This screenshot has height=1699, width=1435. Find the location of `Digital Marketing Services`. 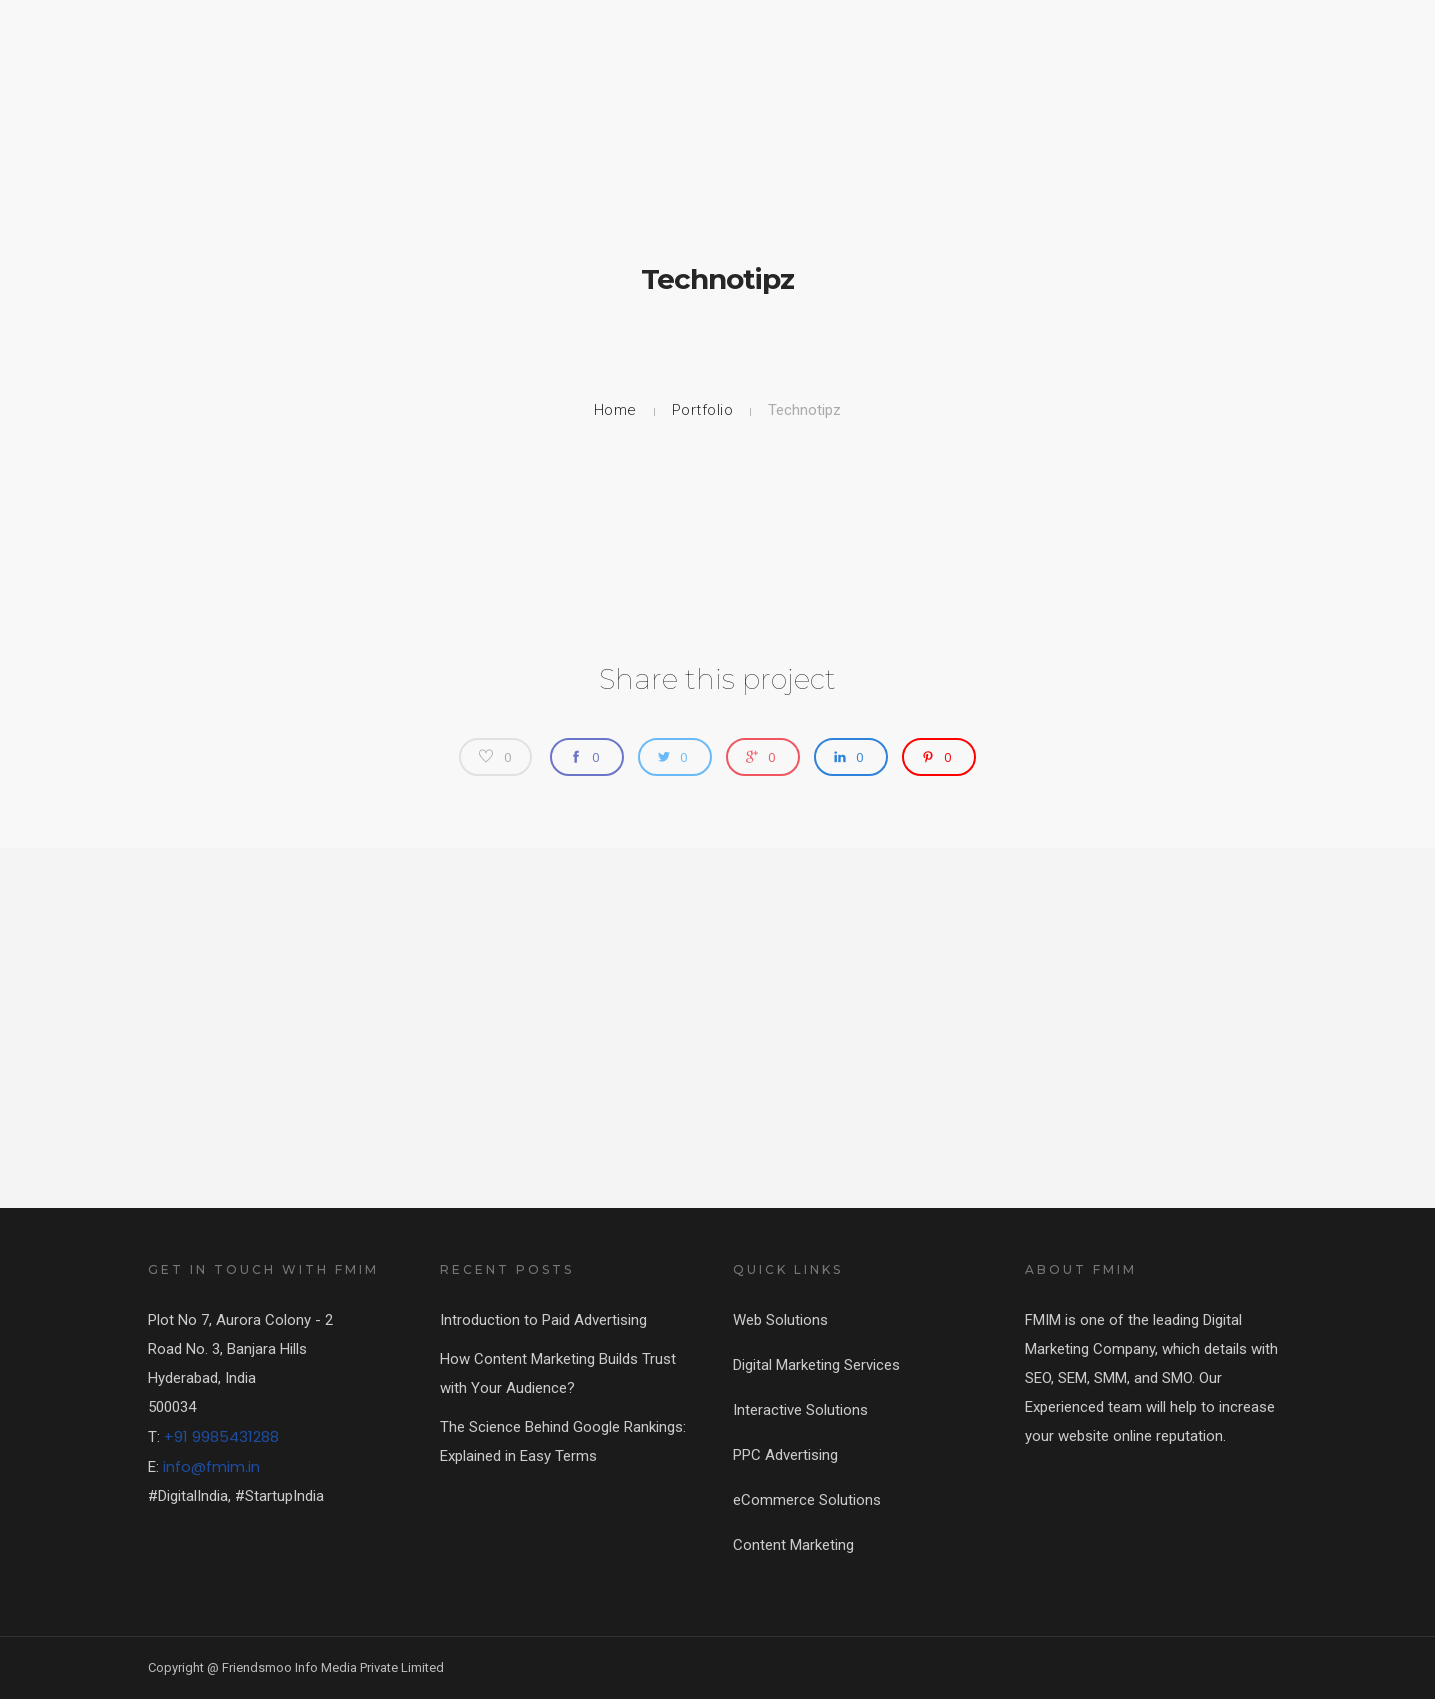

Digital Marketing Services is located at coordinates (816, 1365).